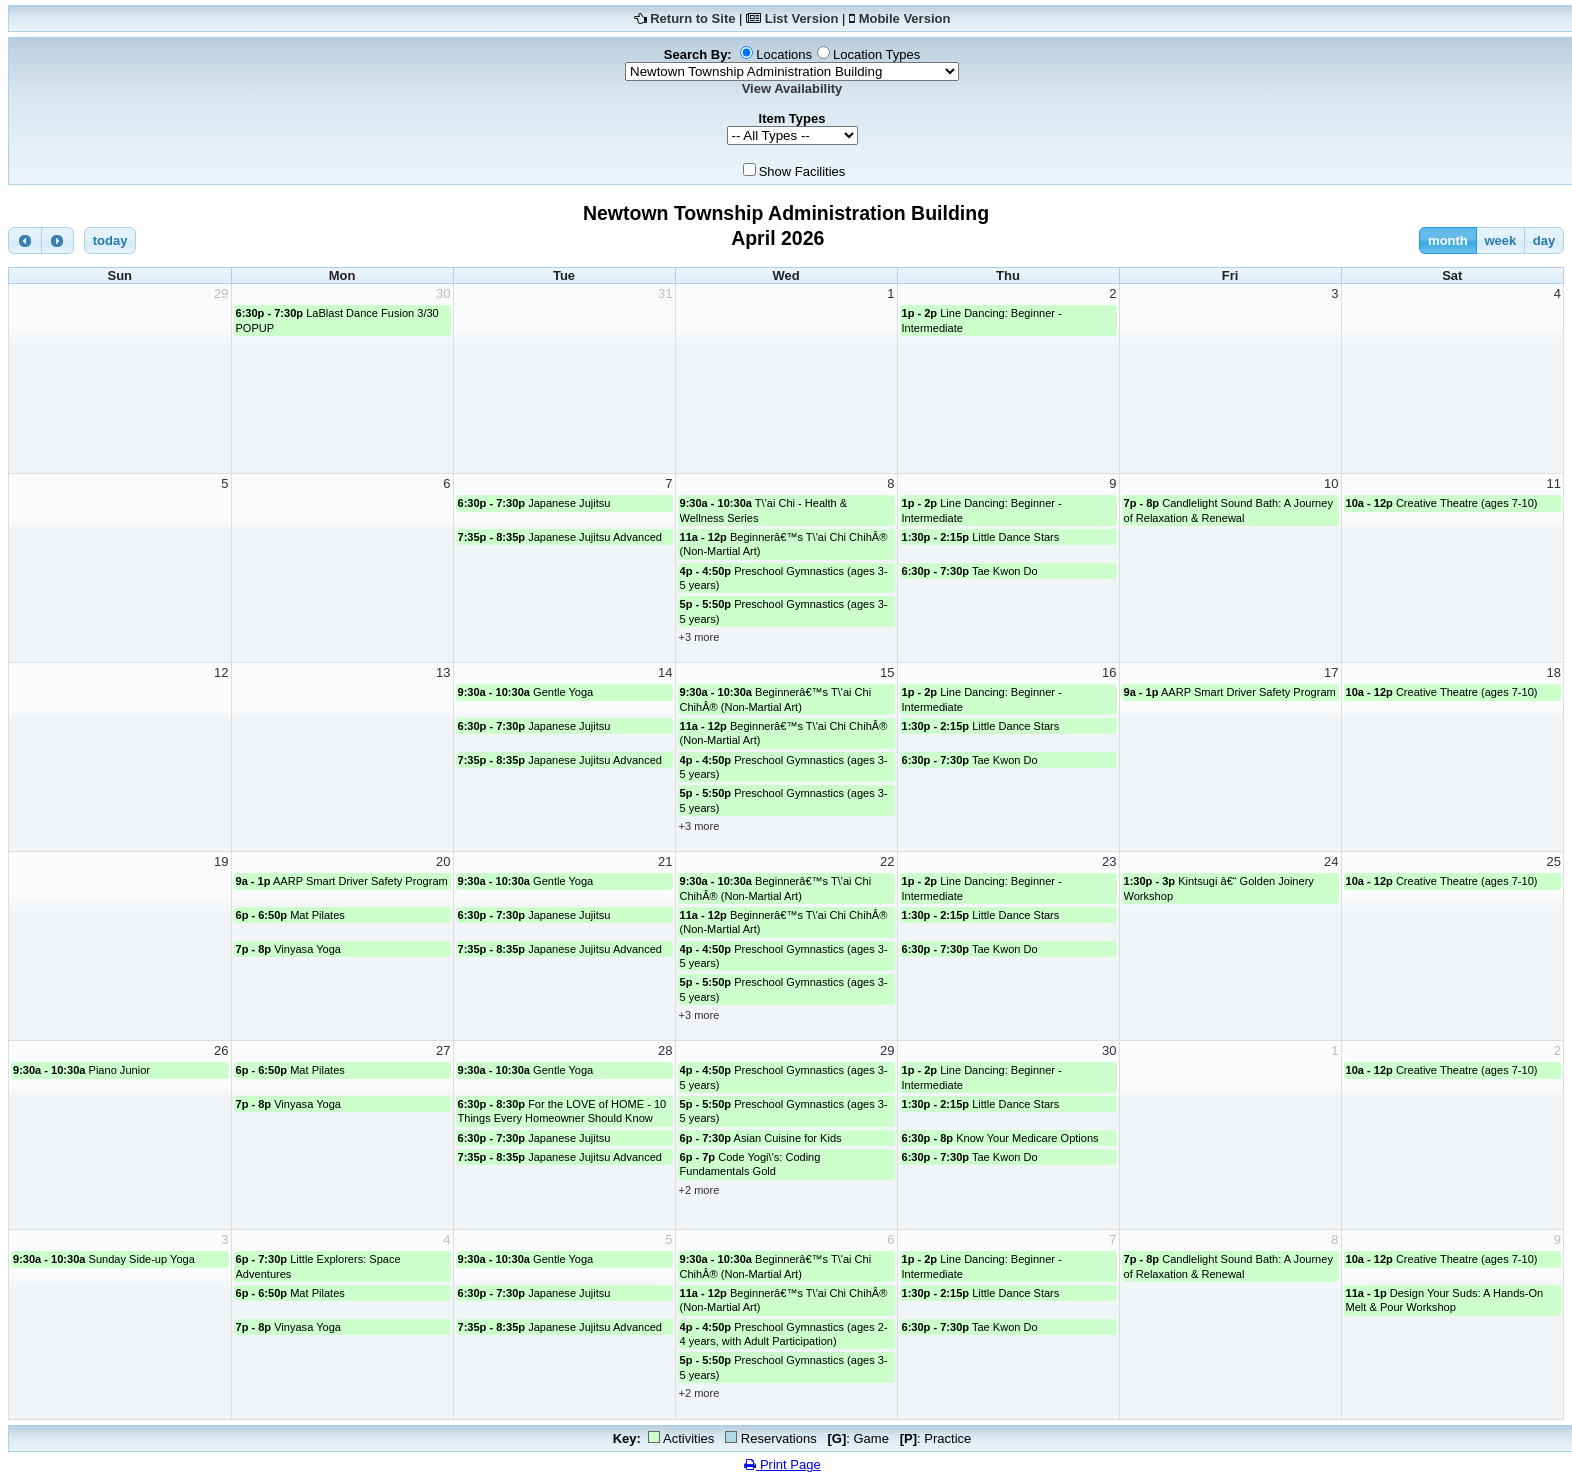 The width and height of the screenshot is (1572, 1477). Describe the element at coordinates (792, 88) in the screenshot. I see `View Availability` at that location.